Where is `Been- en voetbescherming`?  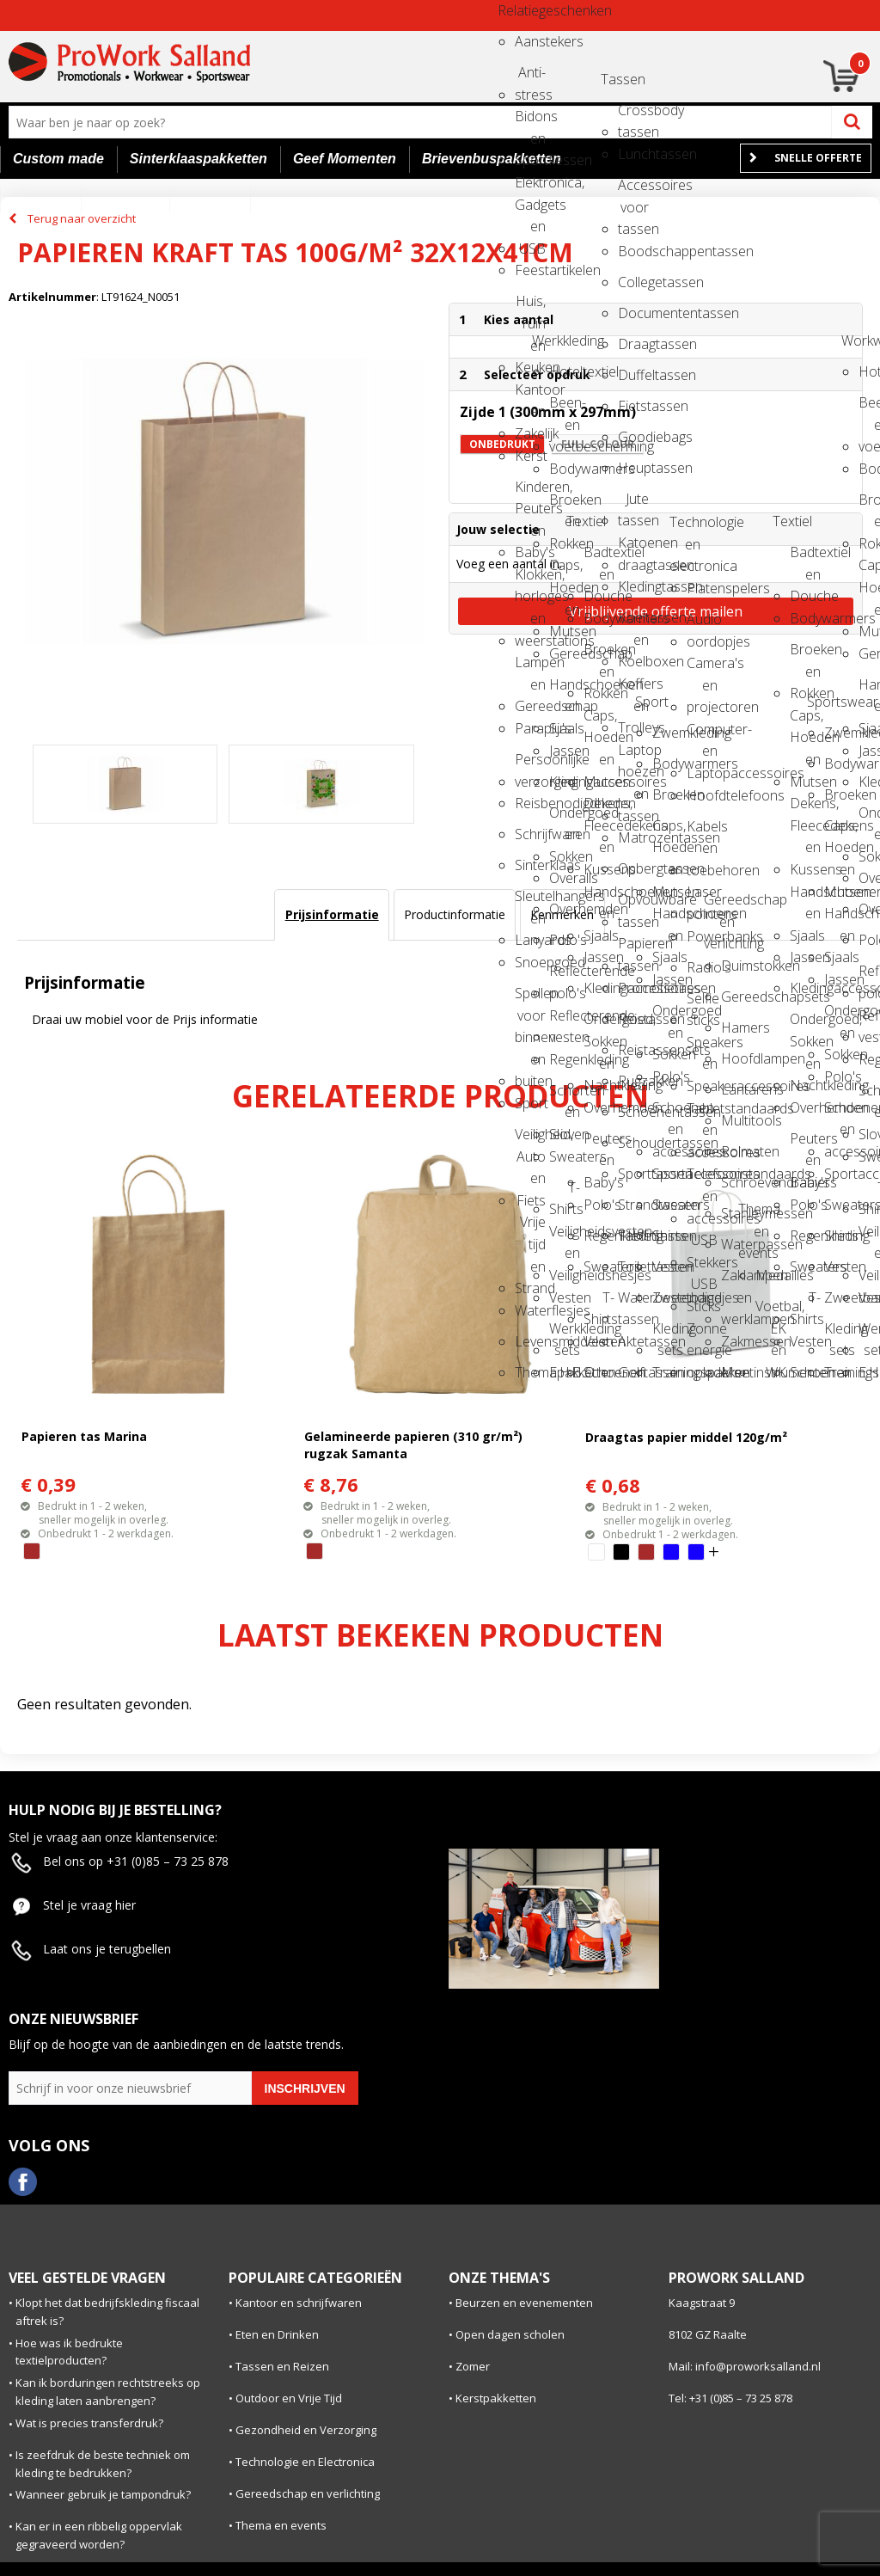
Been- en voetbescherming is located at coordinates (564, 408).